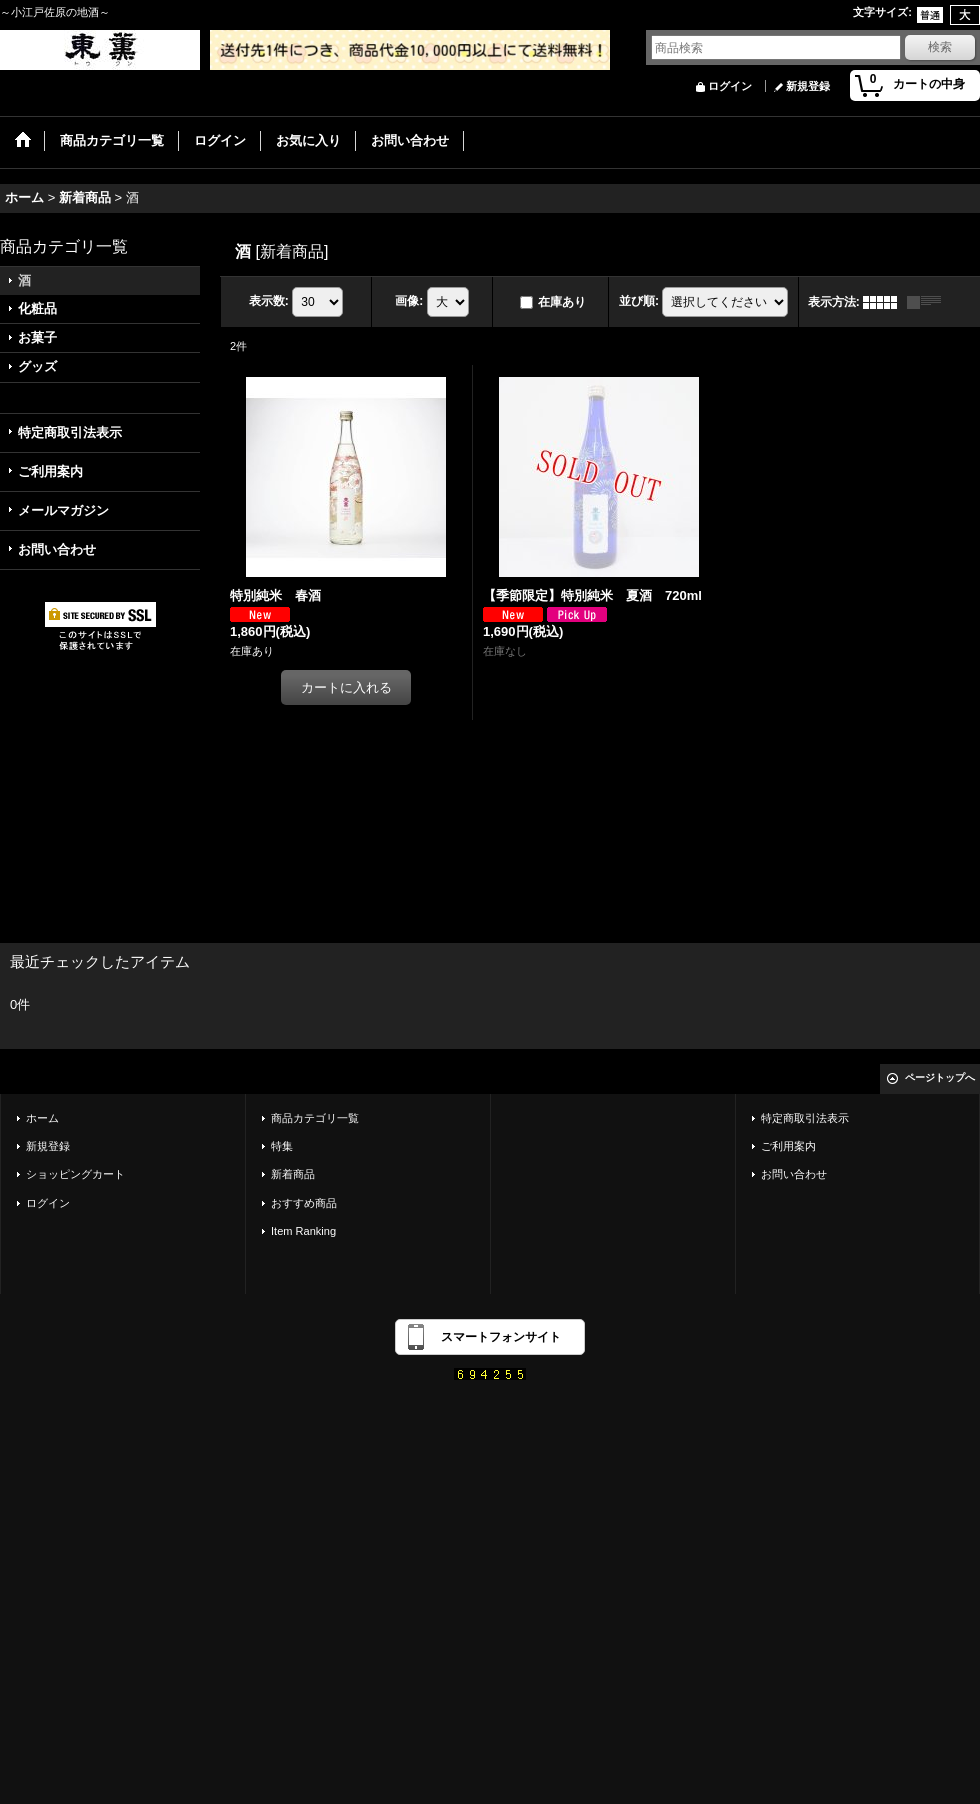 This screenshot has height=1804, width=980. What do you see at coordinates (808, 86) in the screenshot?
I see `新規登録` at bounding box center [808, 86].